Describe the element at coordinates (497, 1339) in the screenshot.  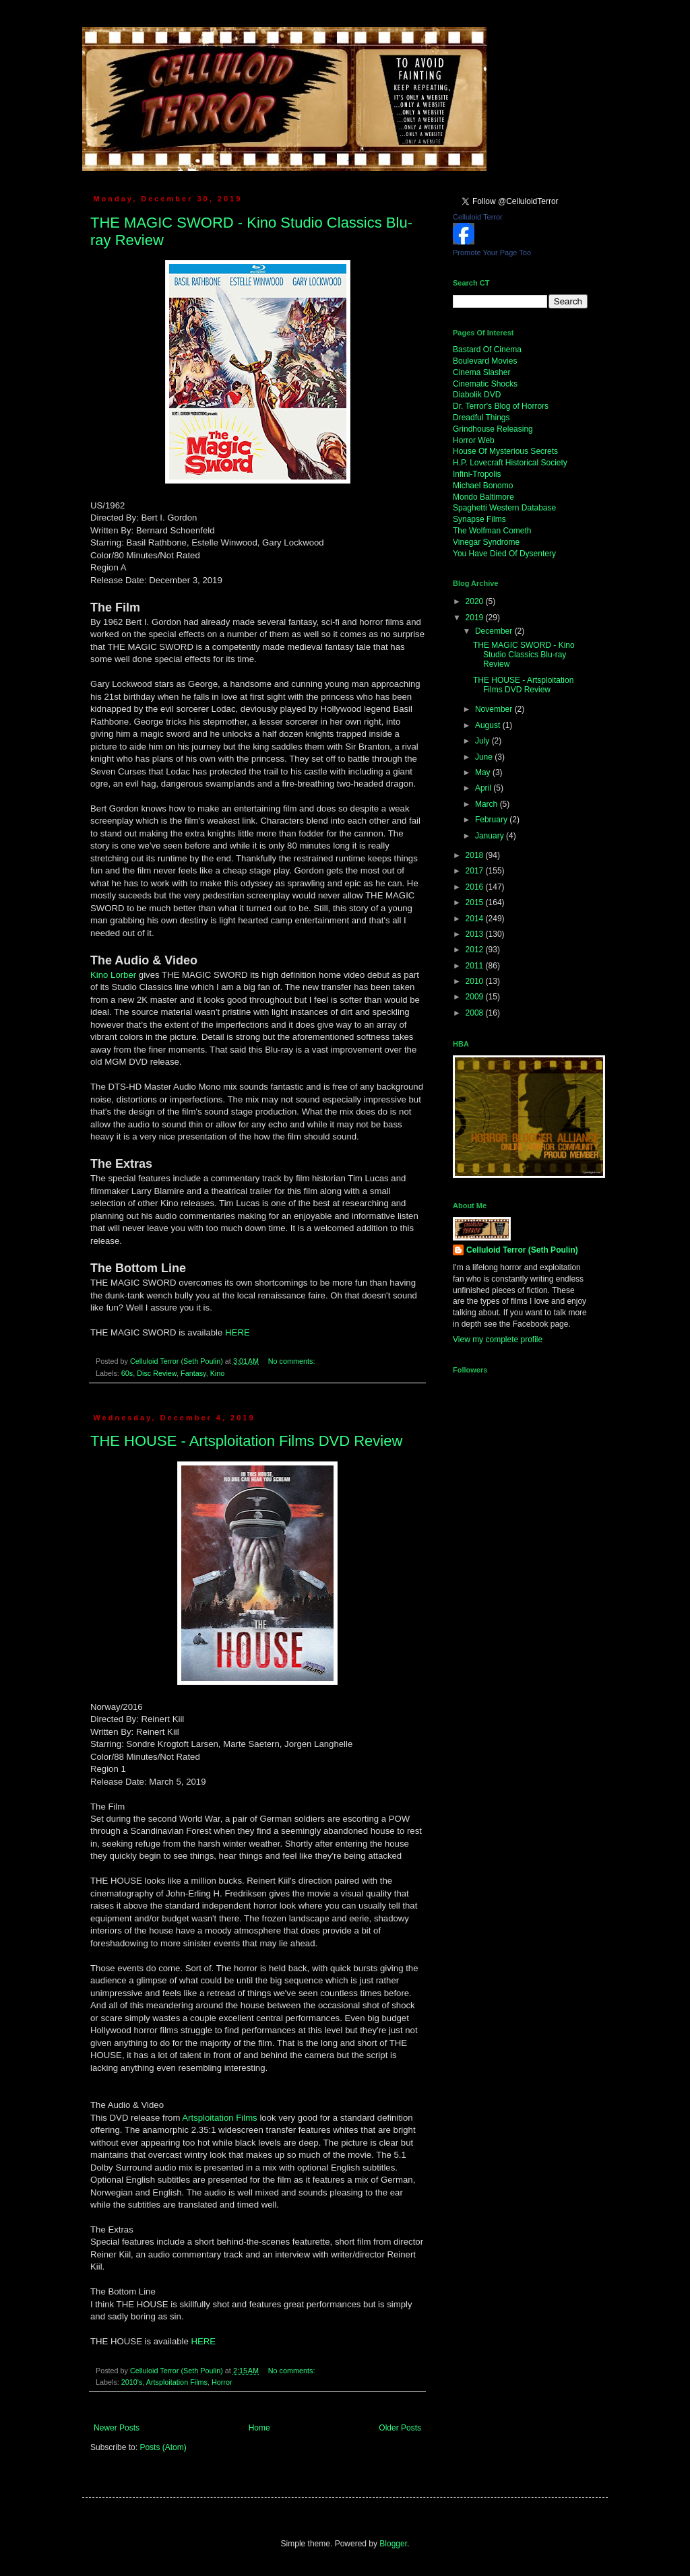
I see `View my complete profile` at that location.